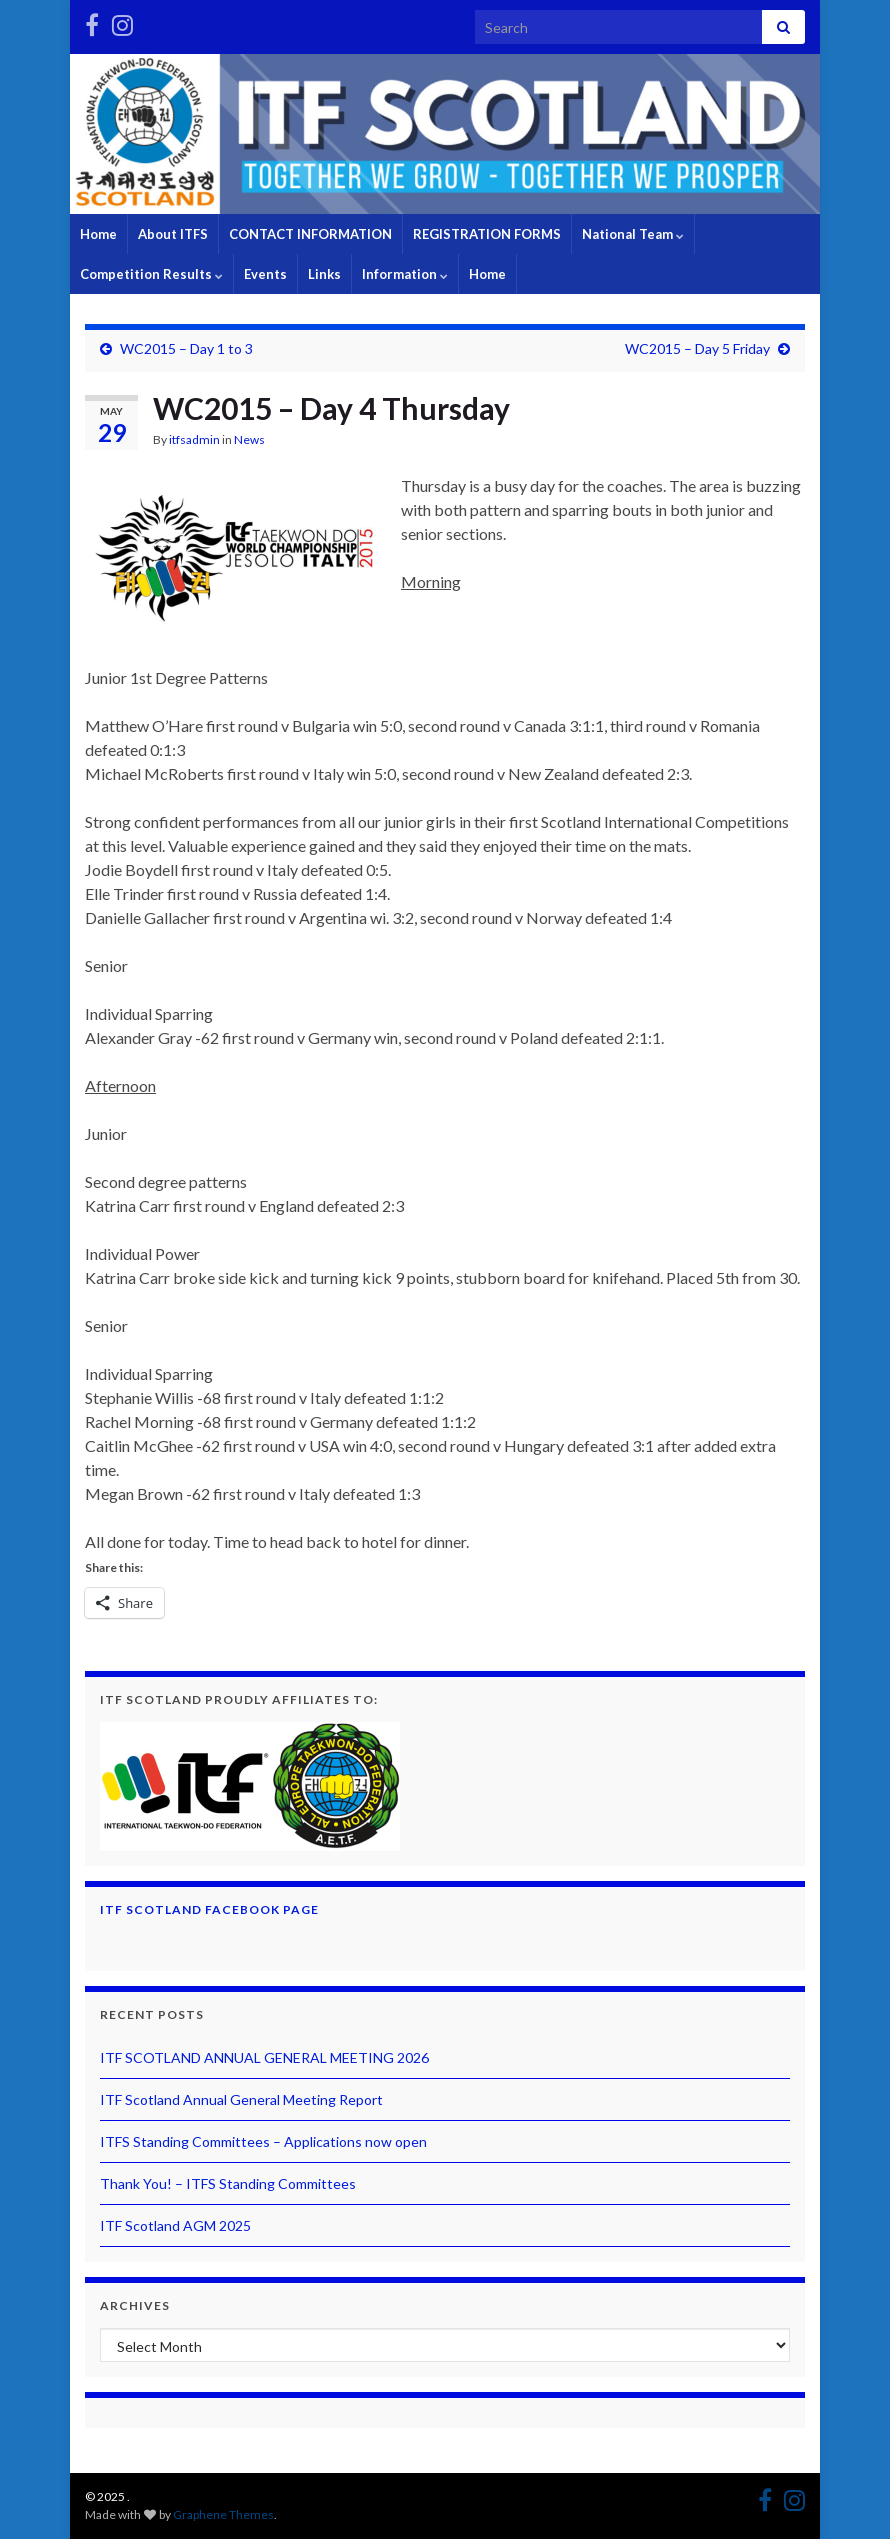 This screenshot has width=890, height=2539. I want to click on Competition Results, so click(151, 274).